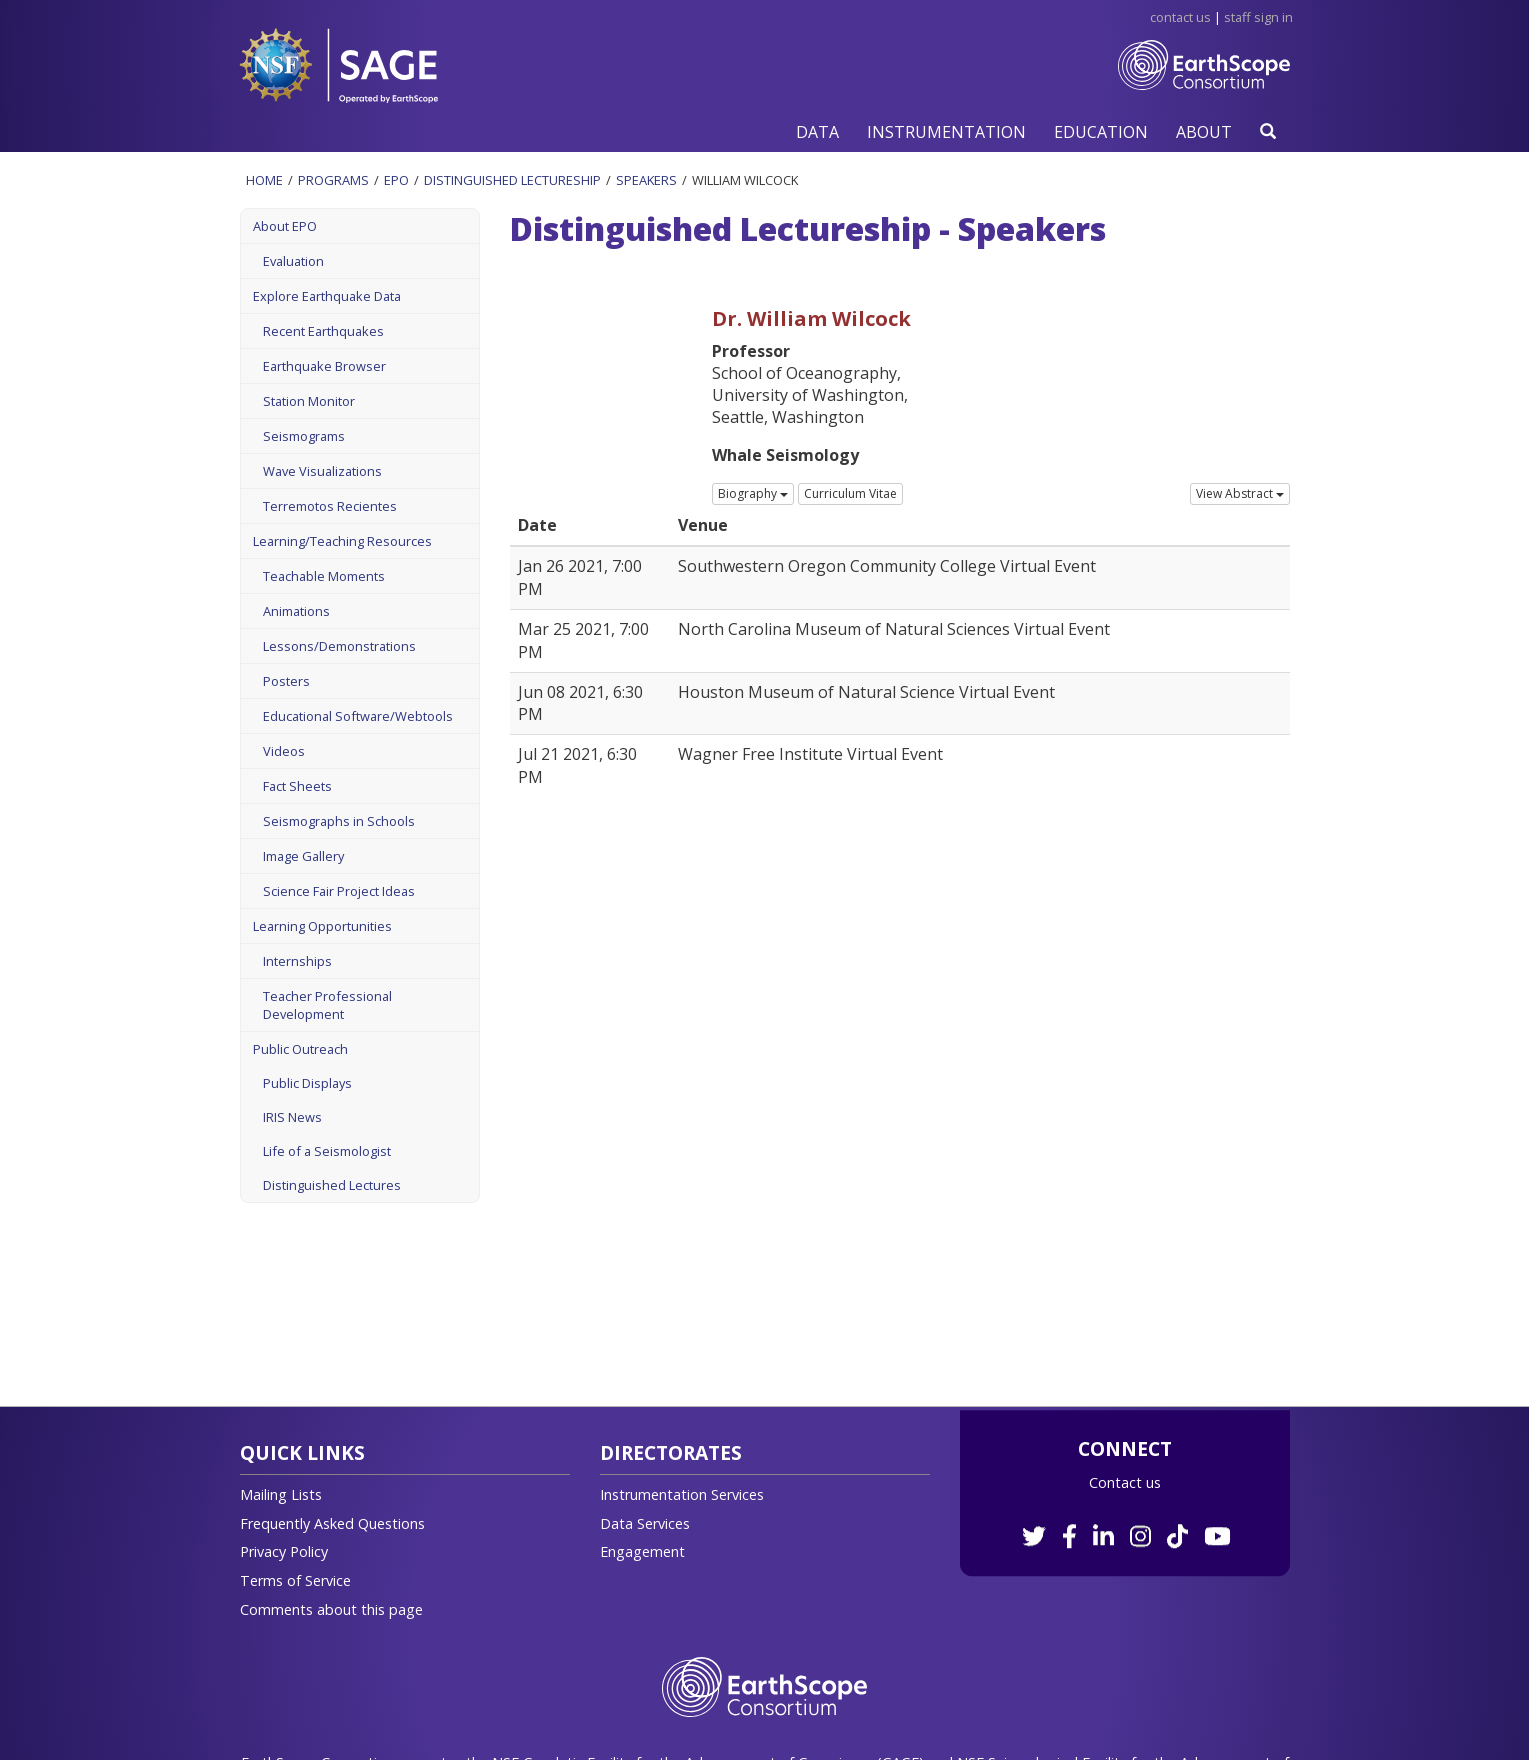 The height and width of the screenshot is (1760, 1529). Describe the element at coordinates (339, 891) in the screenshot. I see `Science Fair Project Ideas` at that location.